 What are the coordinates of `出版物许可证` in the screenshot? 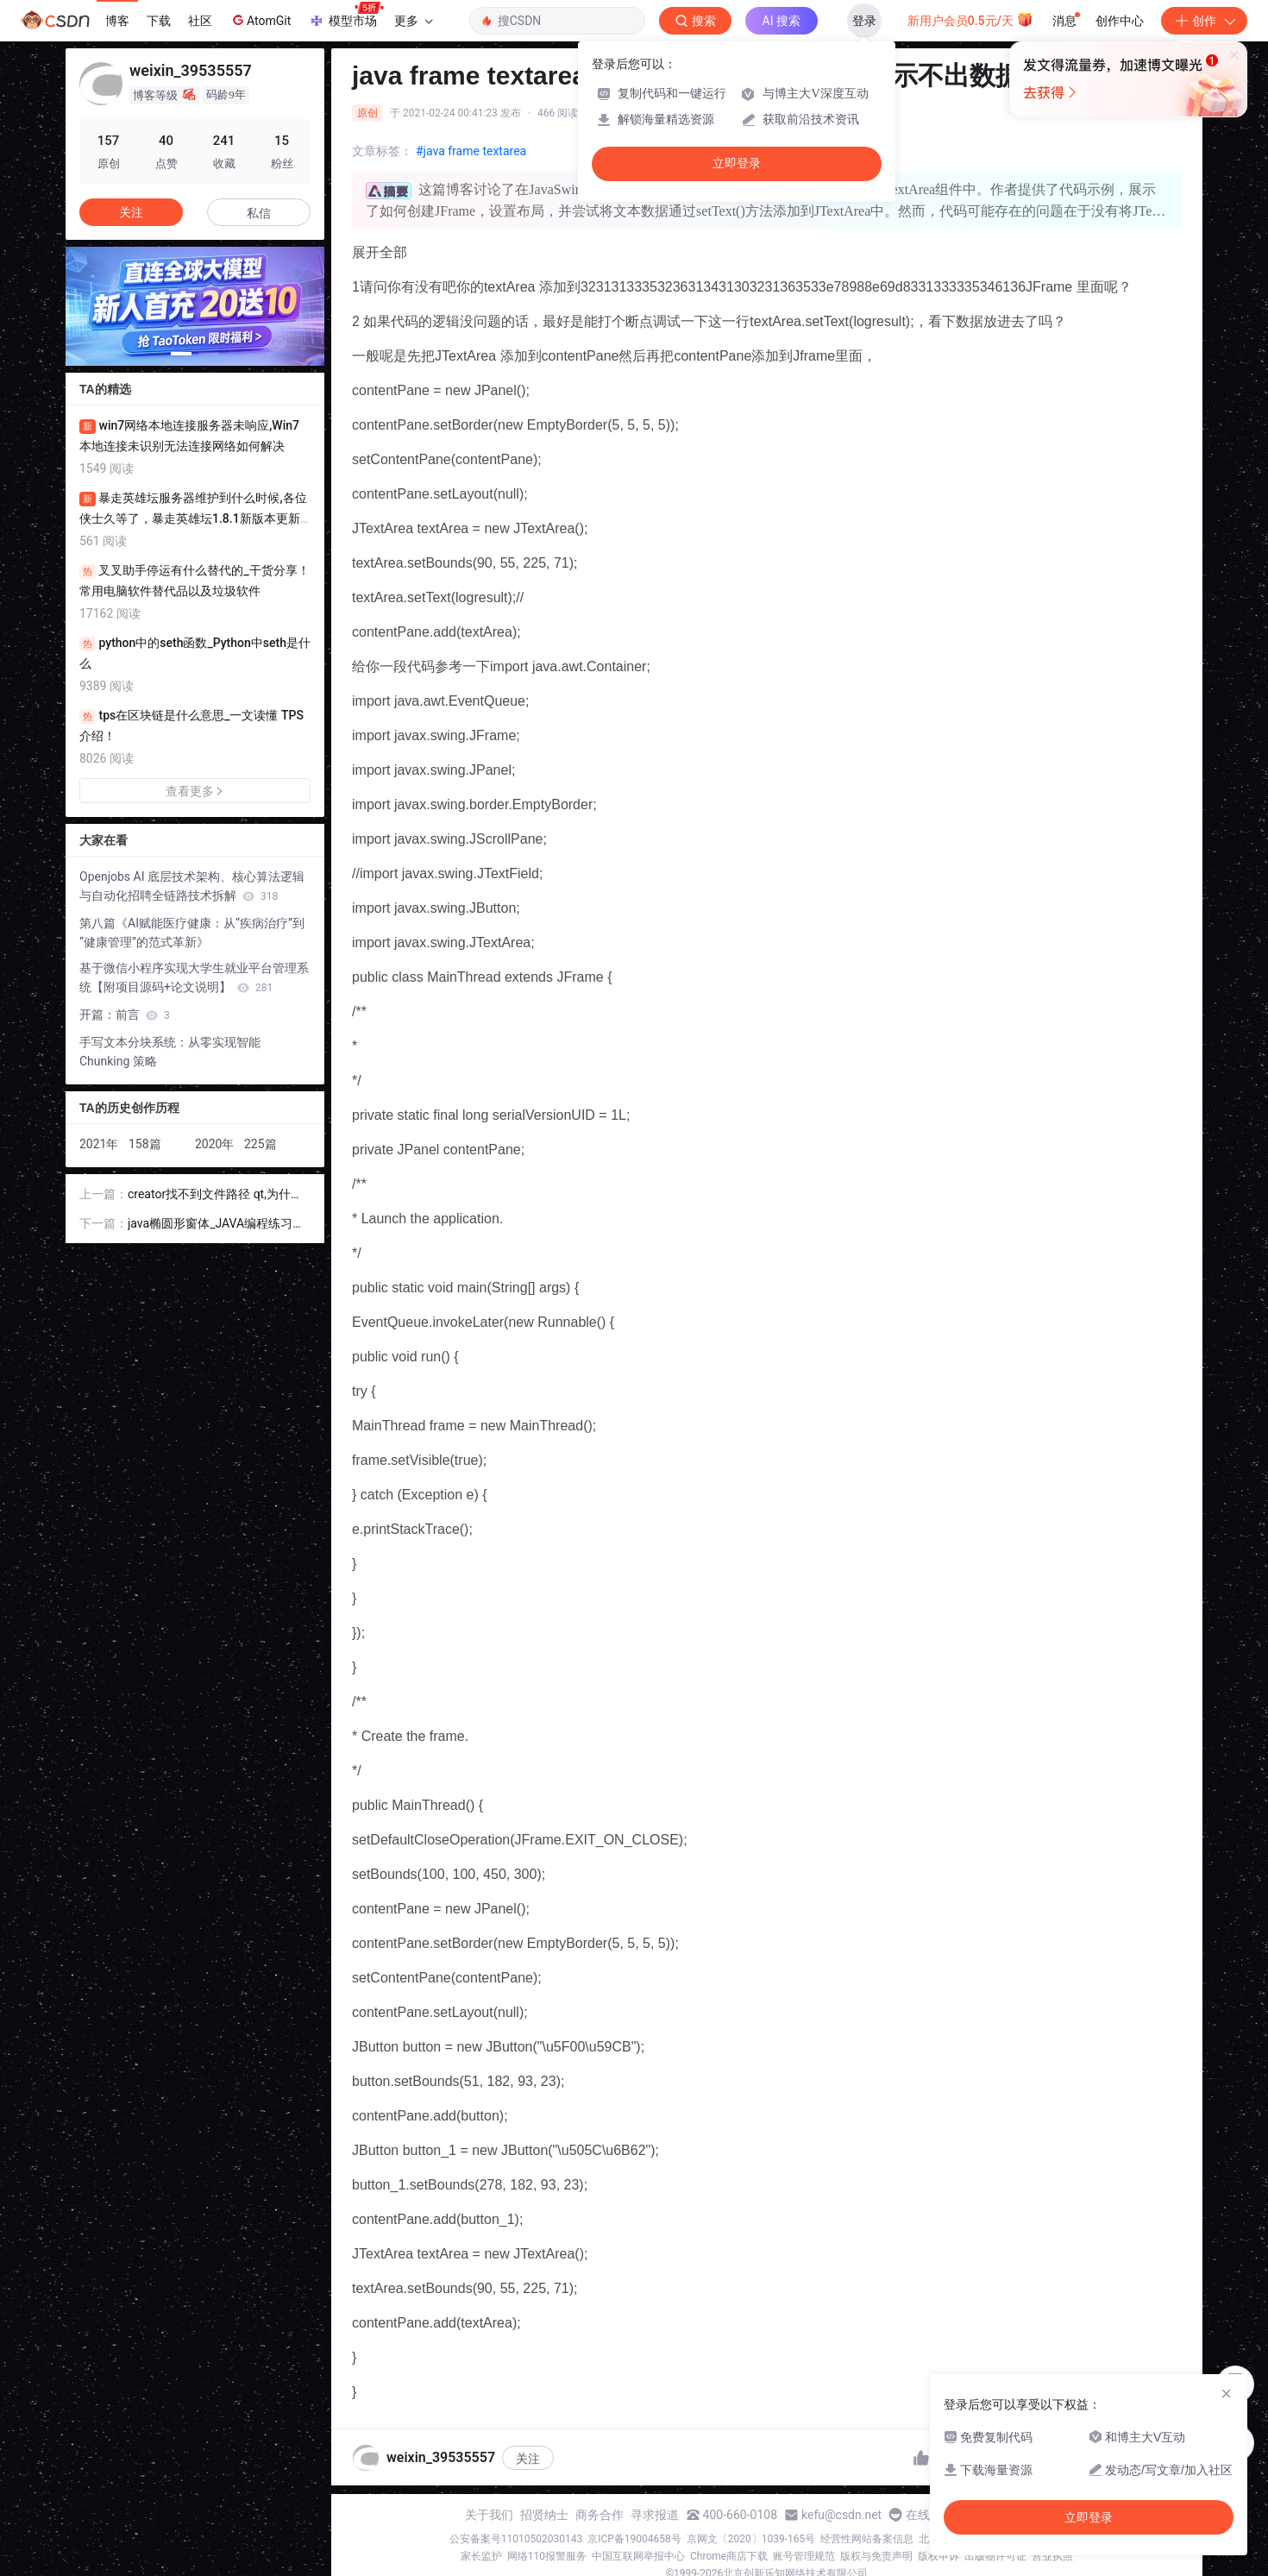 It's located at (995, 2556).